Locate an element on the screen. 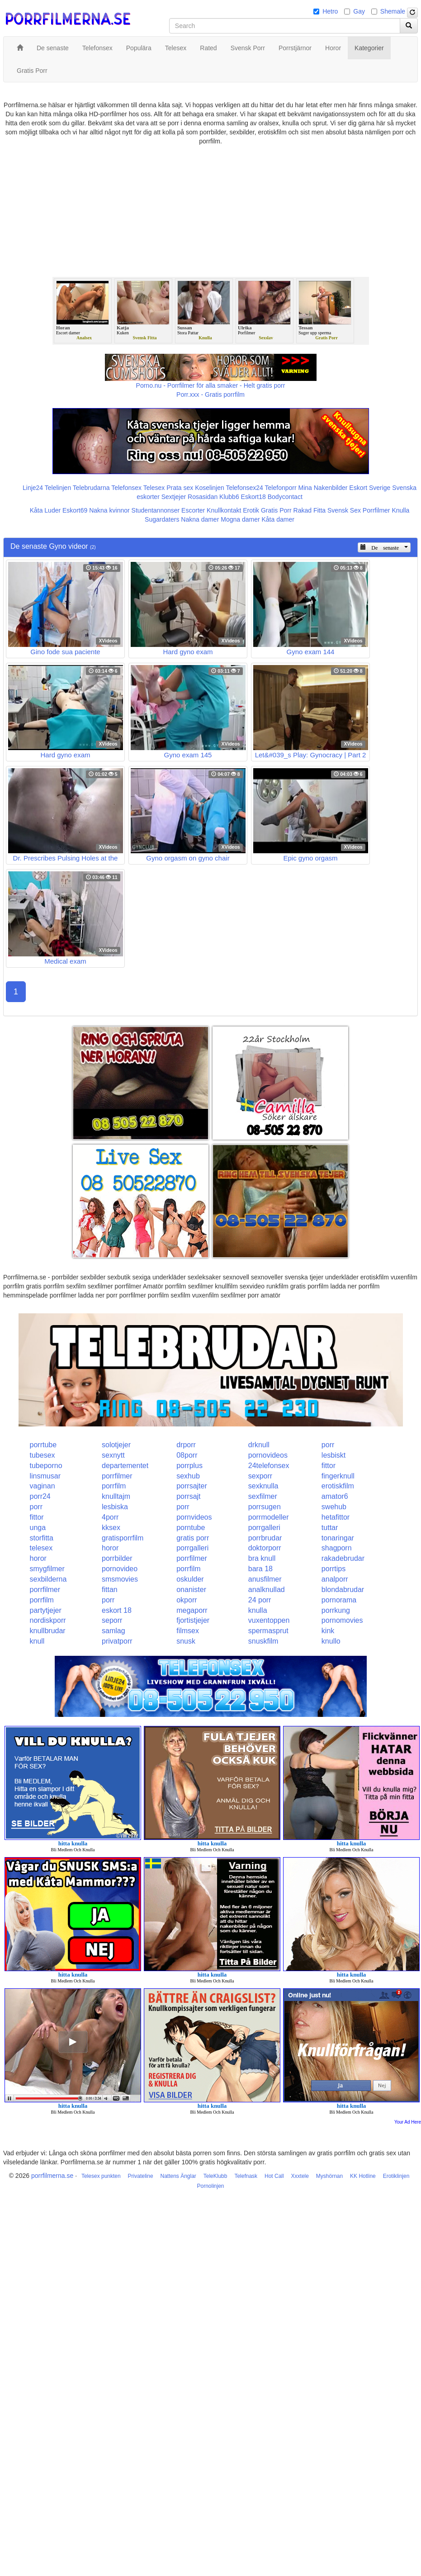 Image resolution: width=421 pixels, height=2576 pixels. storfitta is located at coordinates (41, 1538).